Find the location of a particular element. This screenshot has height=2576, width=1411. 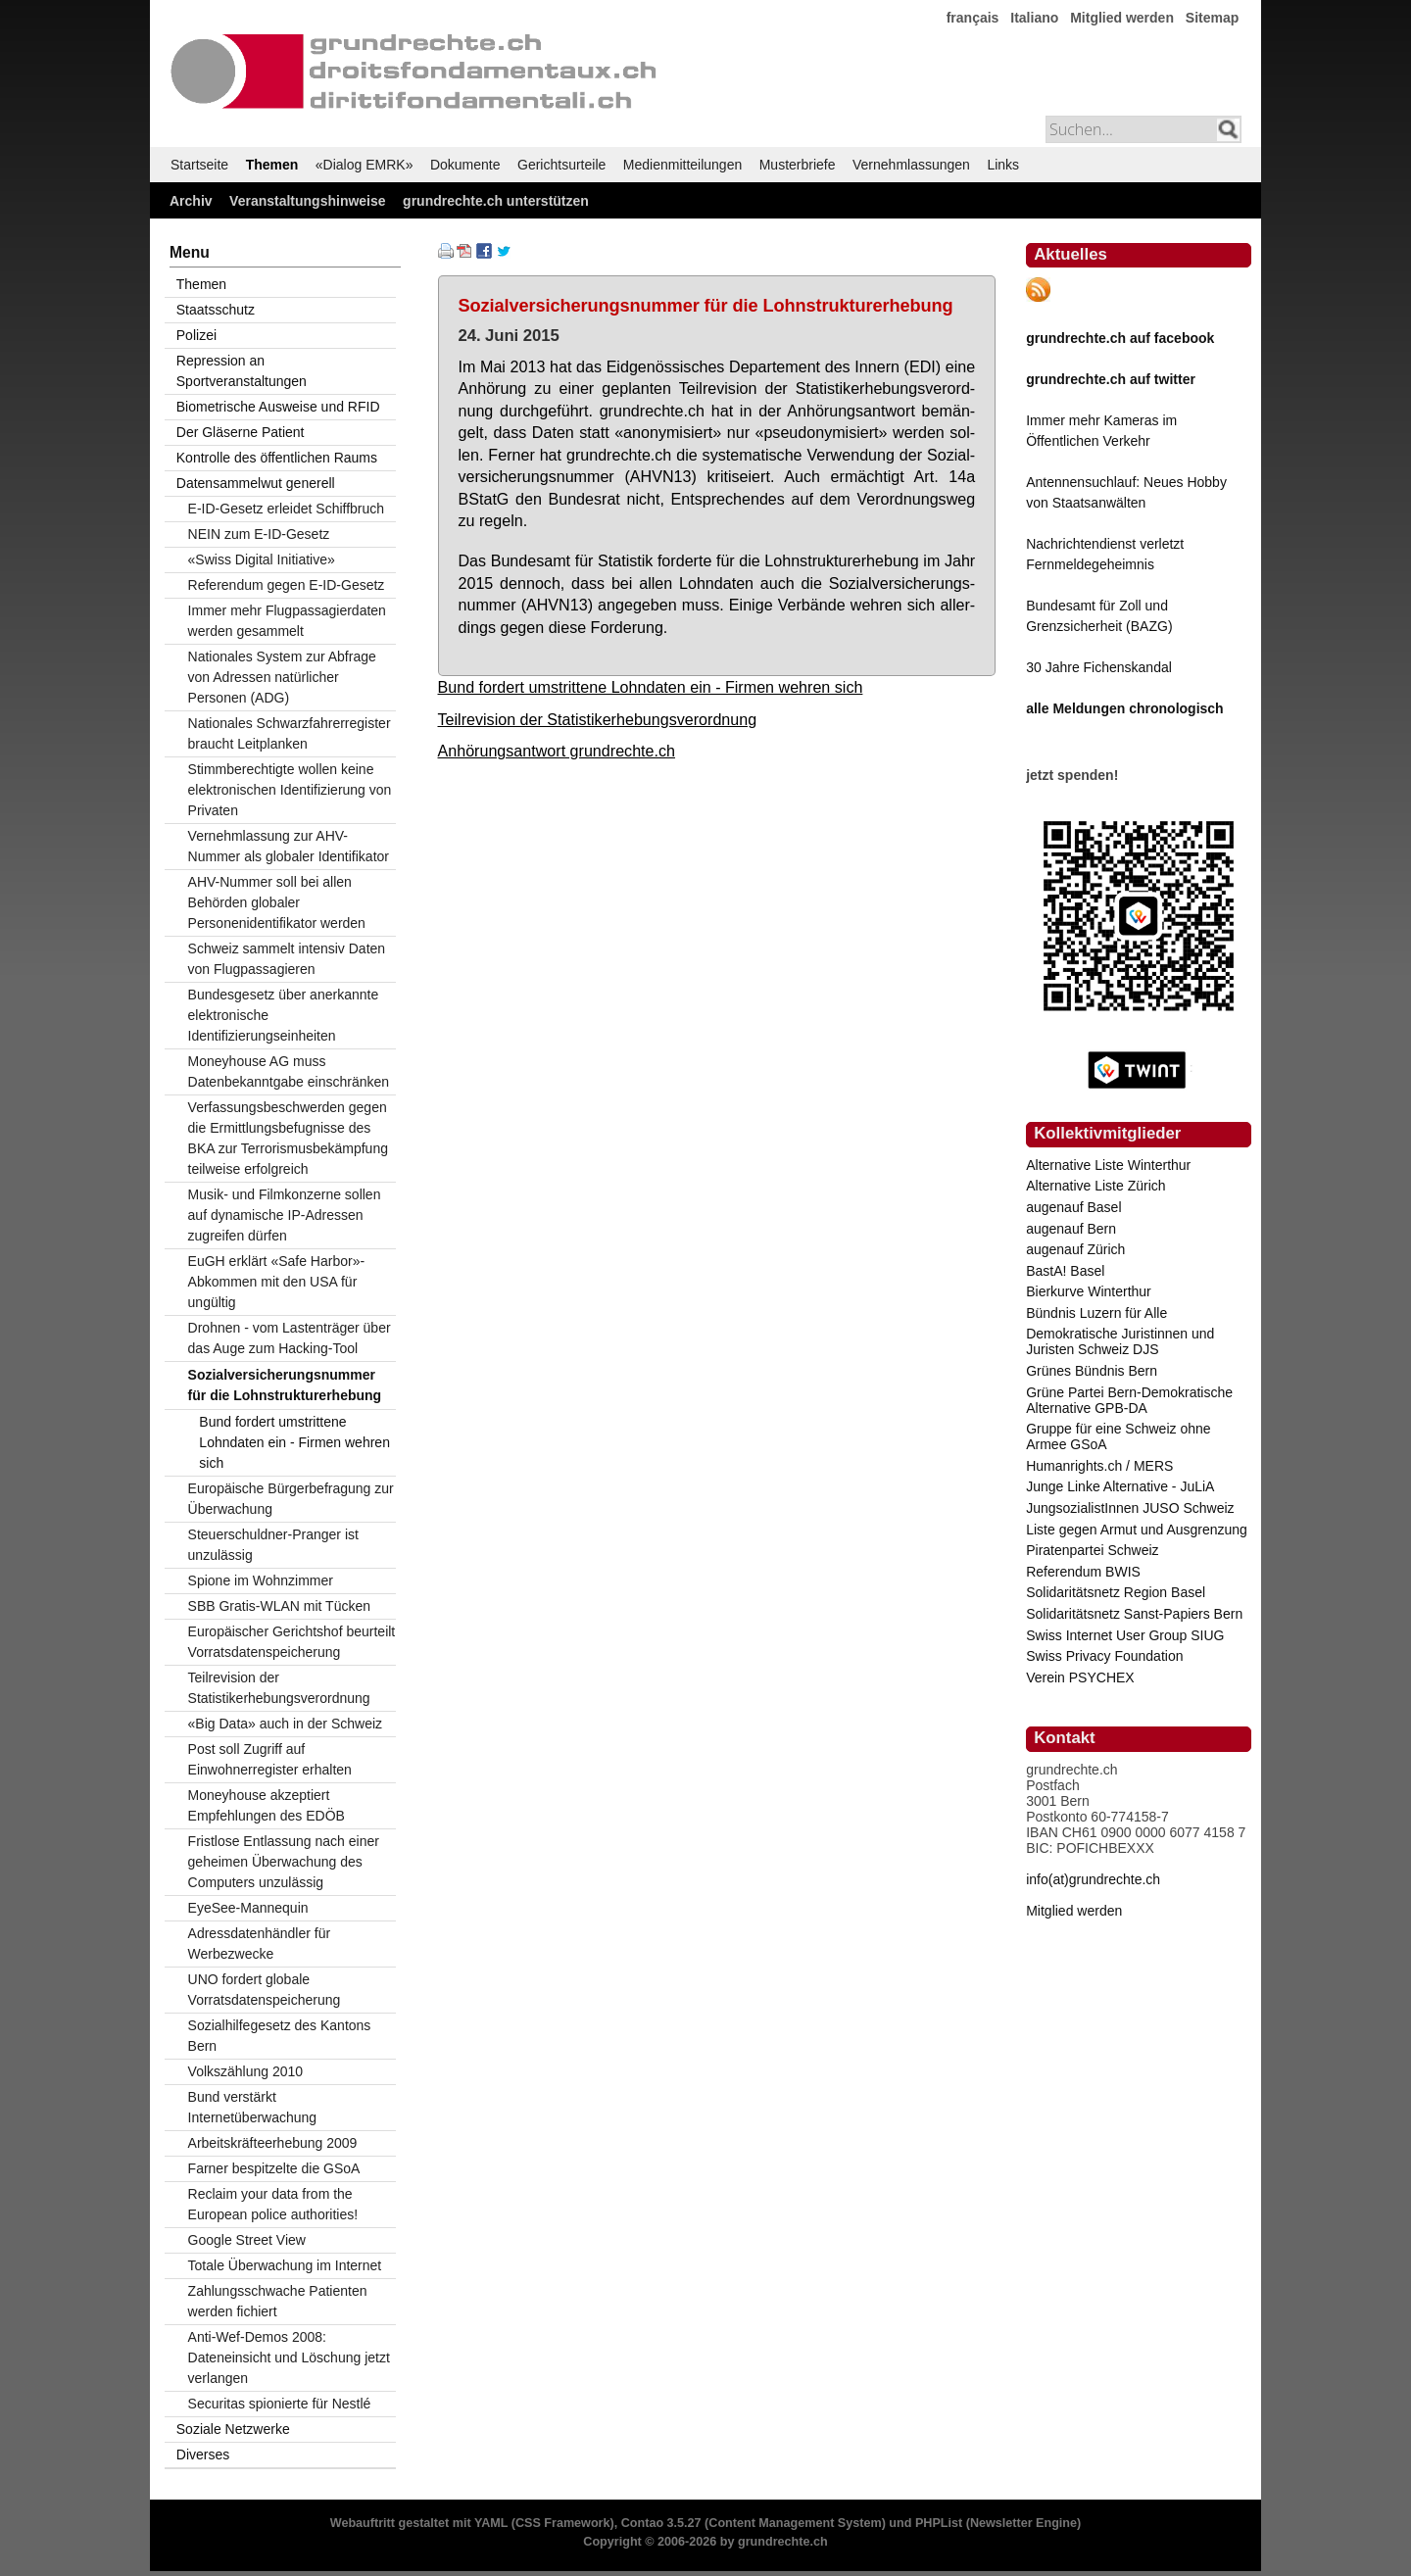

Alternative Liste Winterthur is located at coordinates (1108, 1165).